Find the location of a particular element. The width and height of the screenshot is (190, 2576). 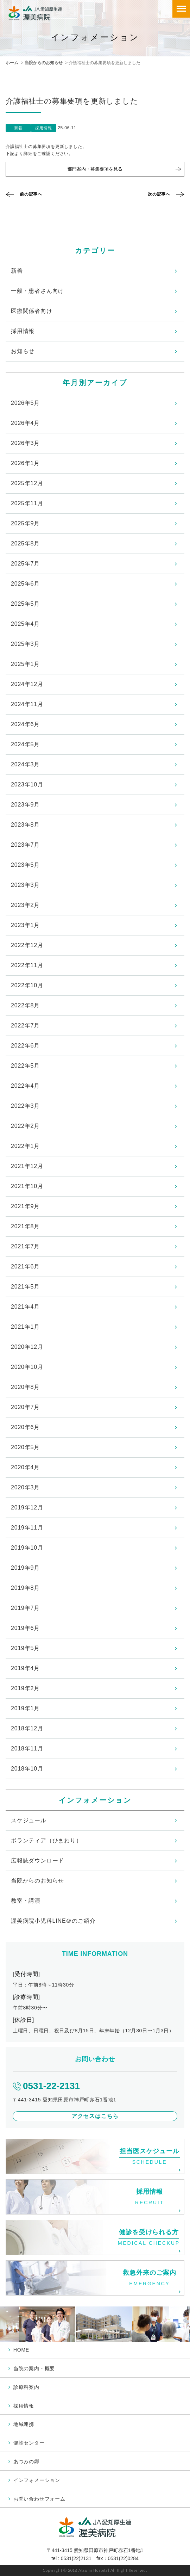

2019年10月 is located at coordinates (27, 1548).